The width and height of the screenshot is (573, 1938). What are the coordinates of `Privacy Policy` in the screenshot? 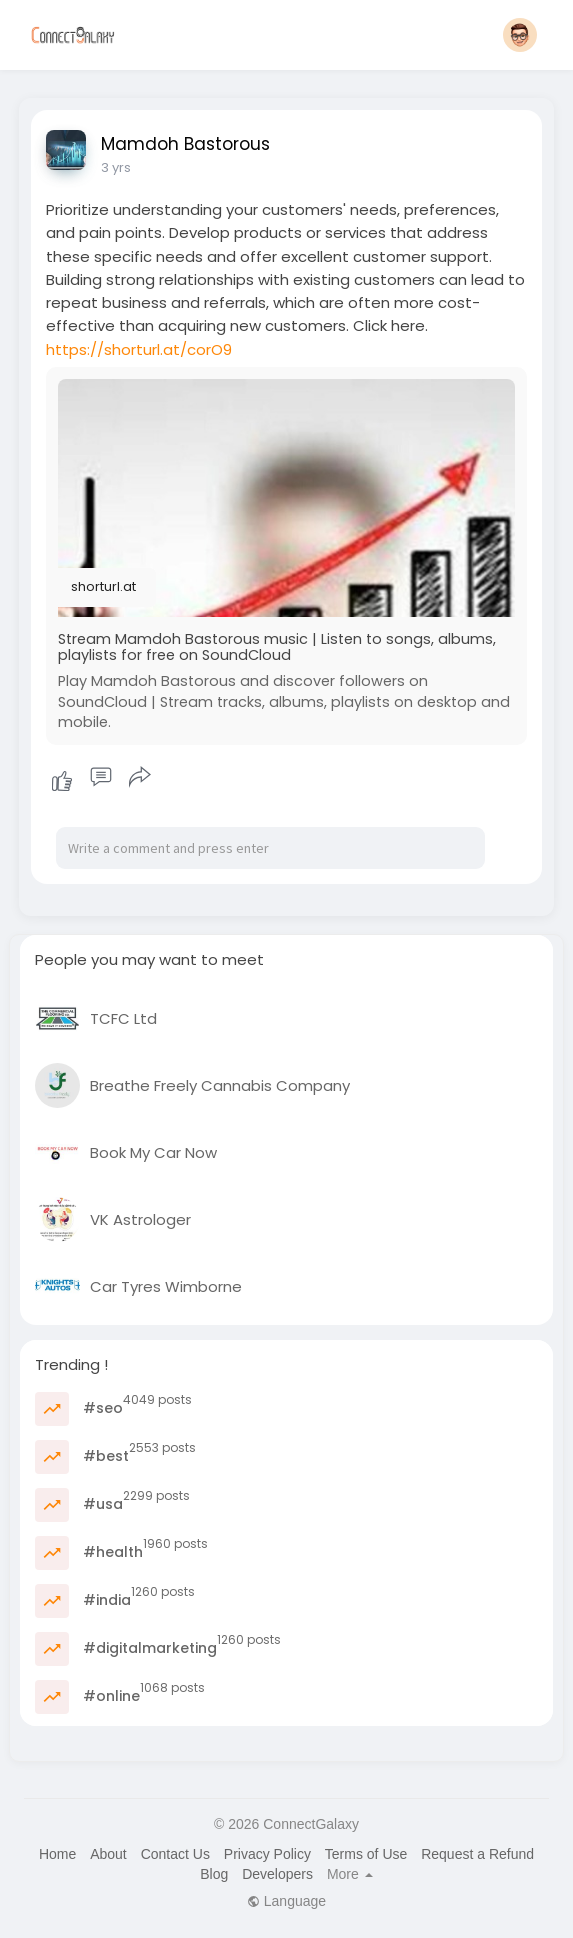 It's located at (267, 1854).